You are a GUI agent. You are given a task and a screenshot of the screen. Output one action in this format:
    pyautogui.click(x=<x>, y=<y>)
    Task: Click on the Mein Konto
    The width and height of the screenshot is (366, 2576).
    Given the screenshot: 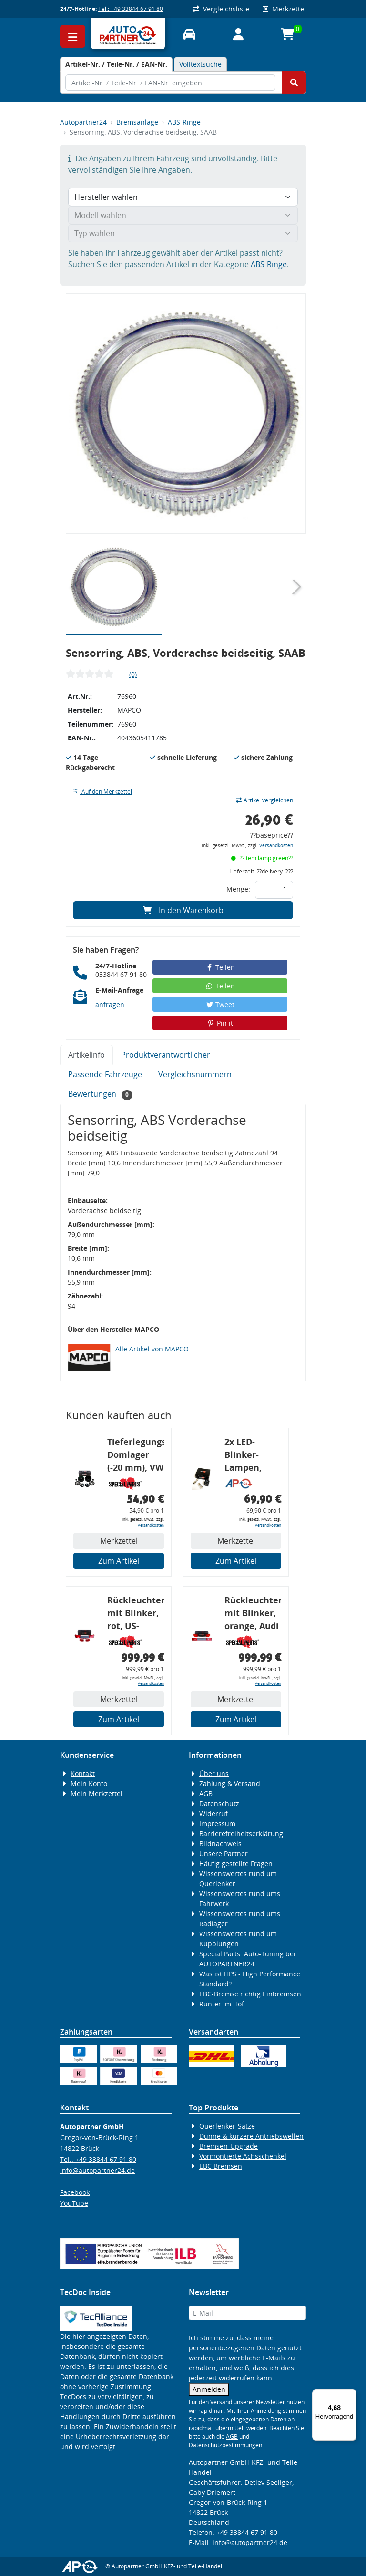 What is the action you would take?
    pyautogui.click(x=89, y=1783)
    